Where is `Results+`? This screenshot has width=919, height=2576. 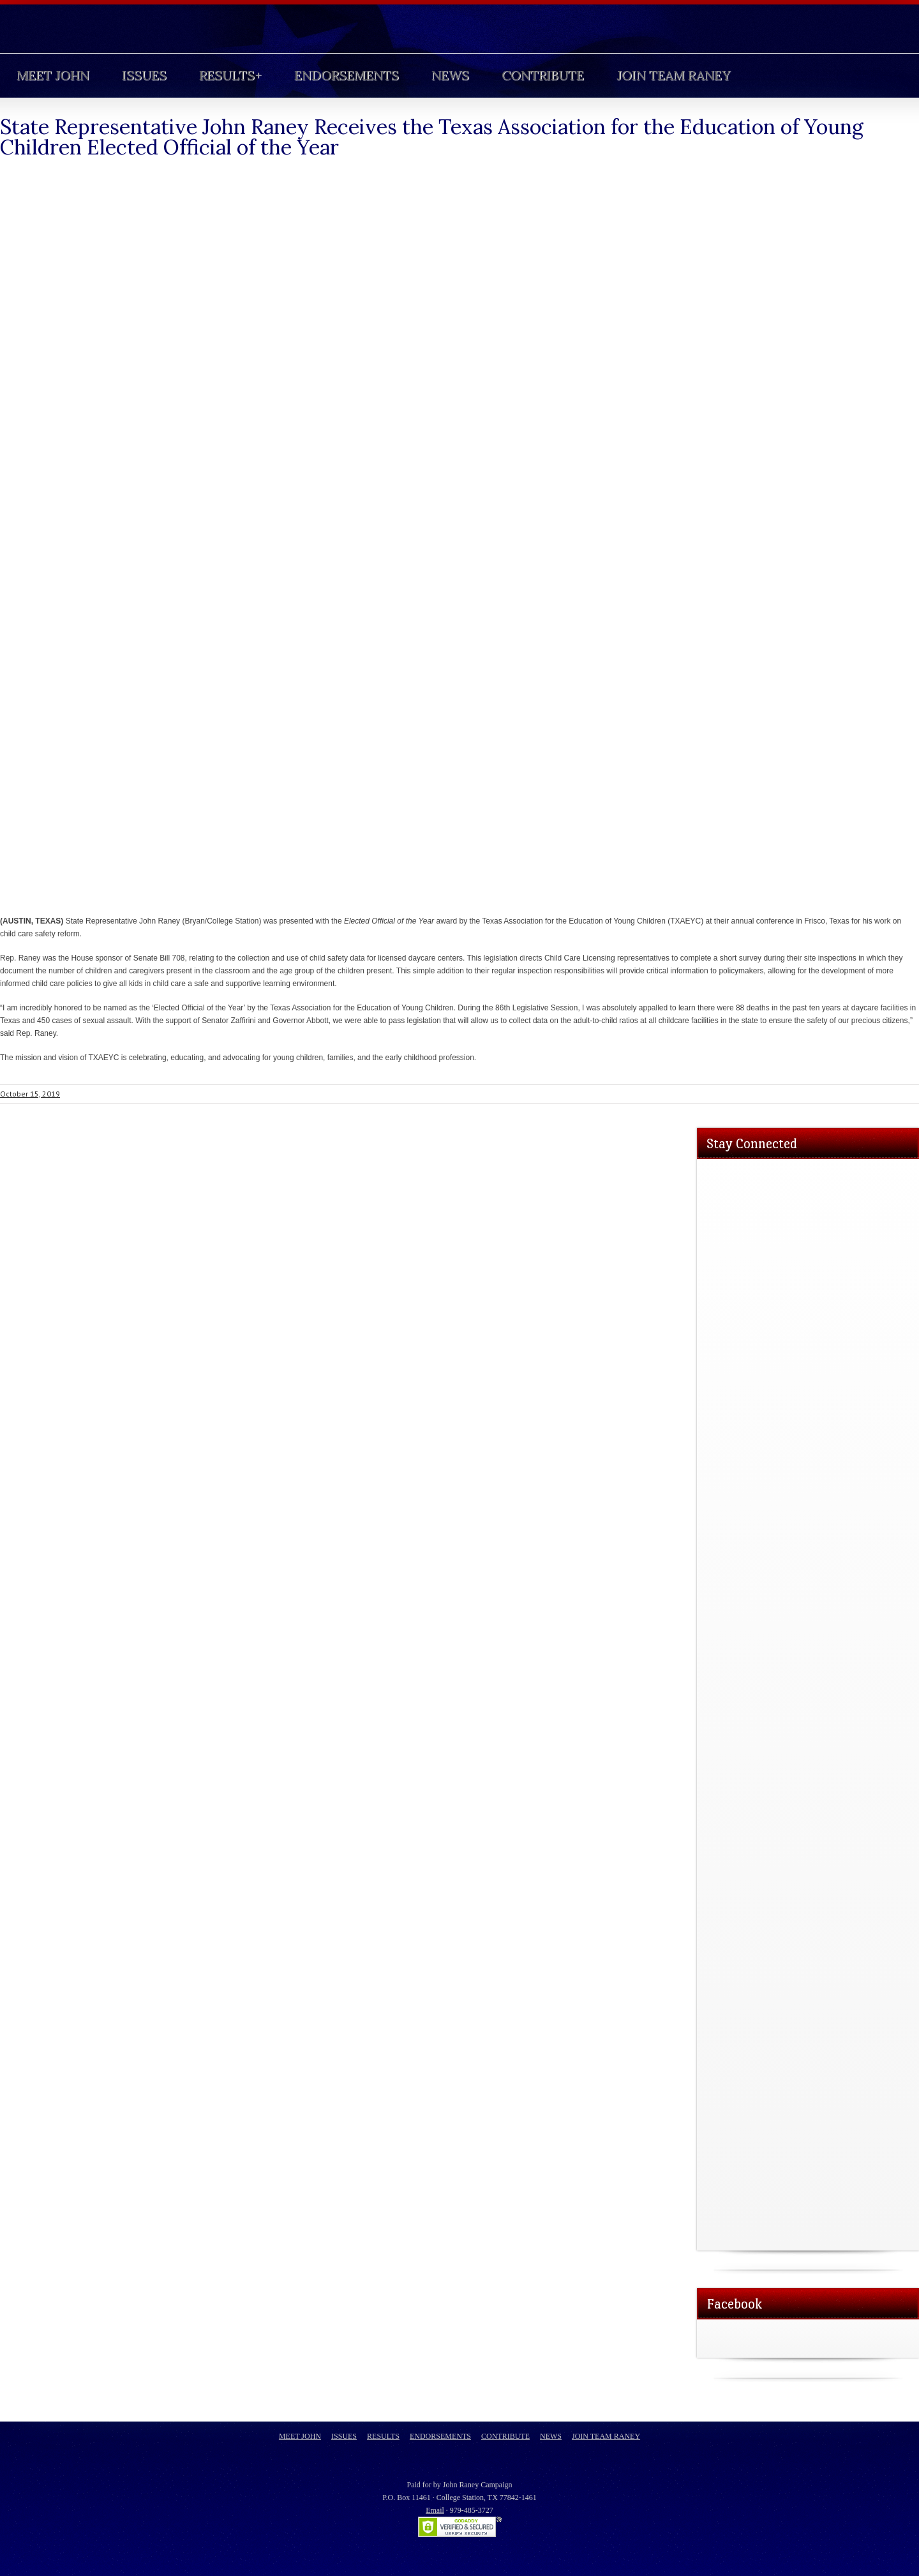 Results+ is located at coordinates (230, 75).